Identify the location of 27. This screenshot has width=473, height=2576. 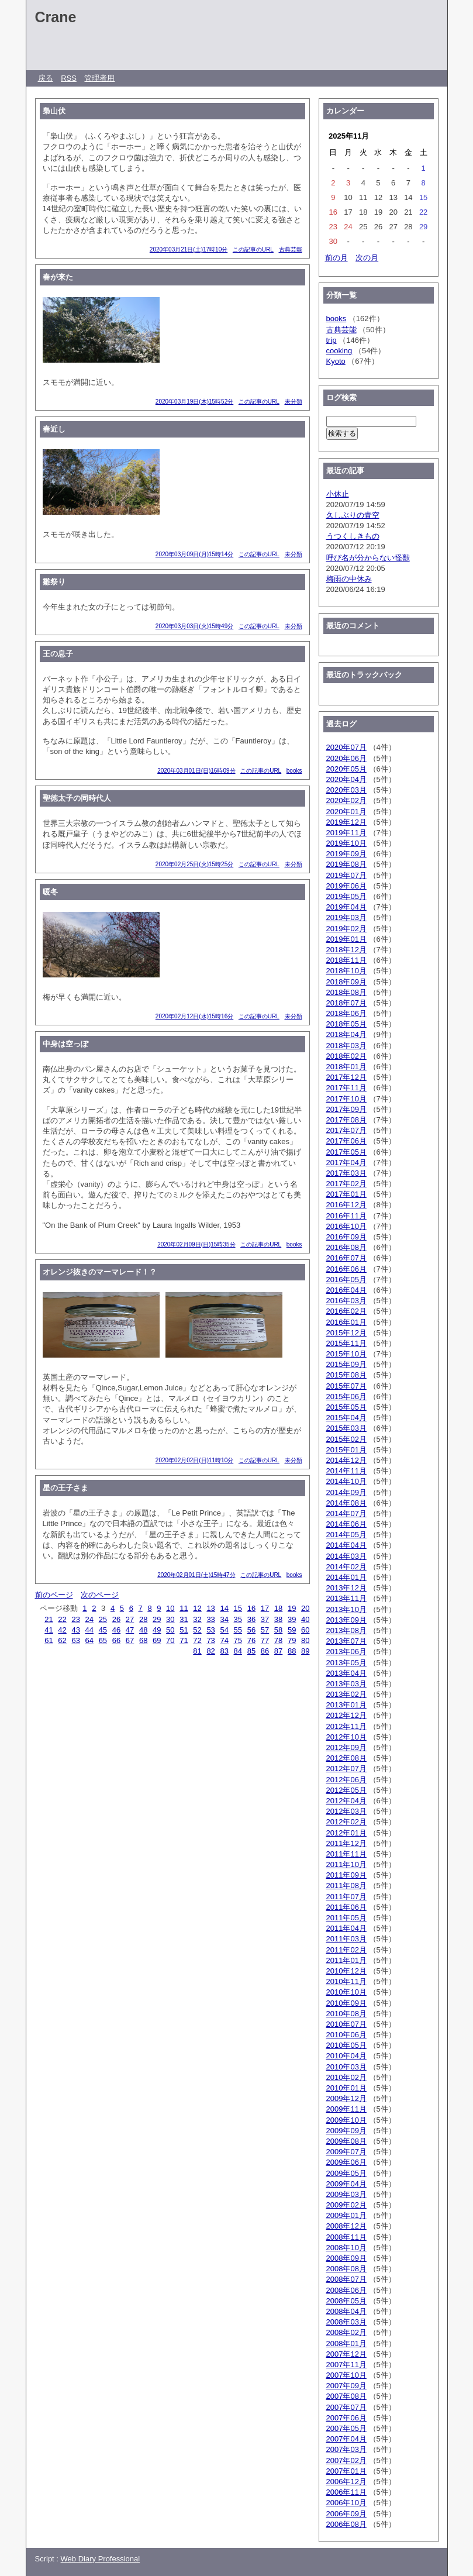
(130, 1619).